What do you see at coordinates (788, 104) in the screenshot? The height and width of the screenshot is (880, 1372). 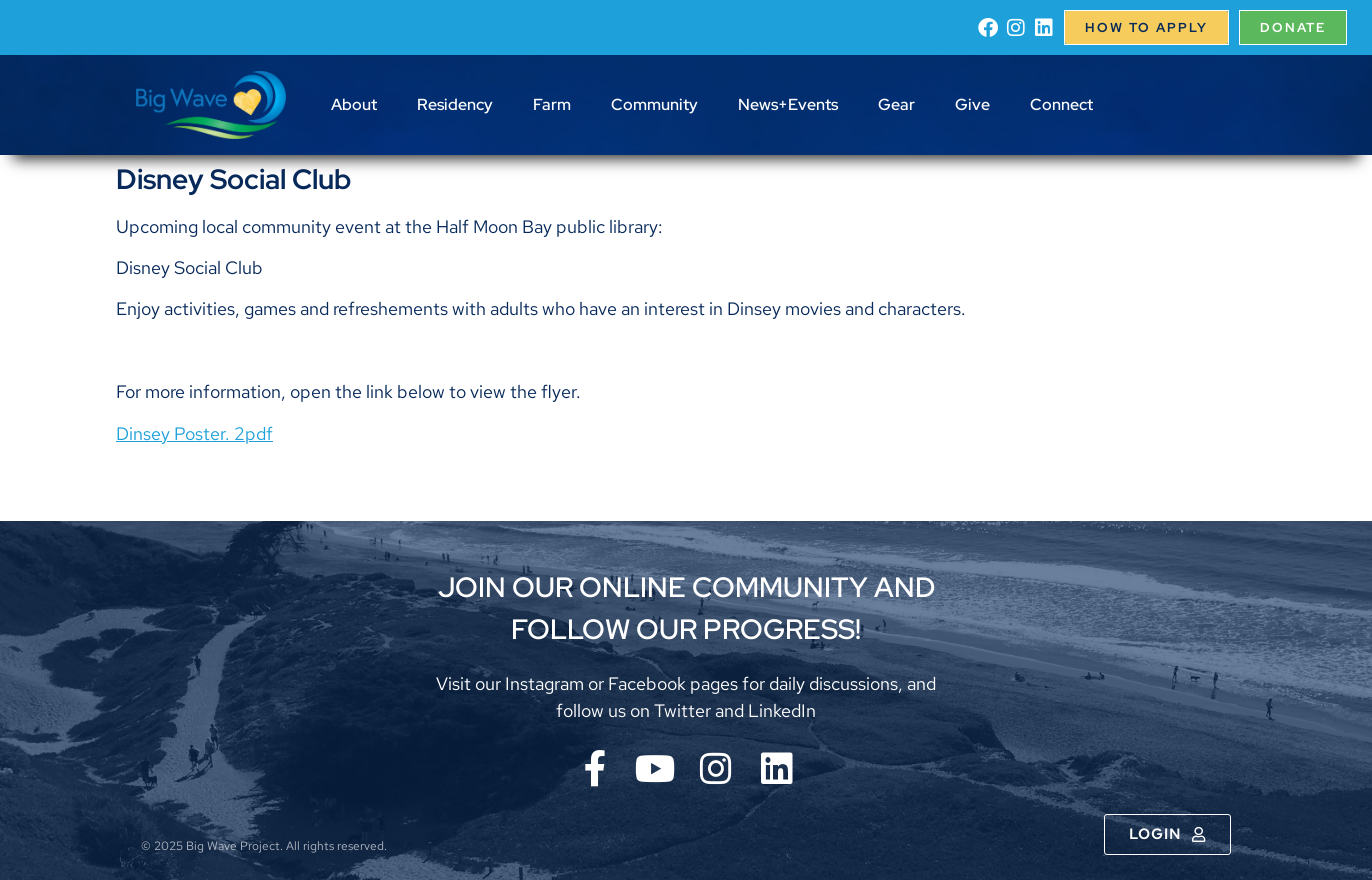 I see `News+Events` at bounding box center [788, 104].